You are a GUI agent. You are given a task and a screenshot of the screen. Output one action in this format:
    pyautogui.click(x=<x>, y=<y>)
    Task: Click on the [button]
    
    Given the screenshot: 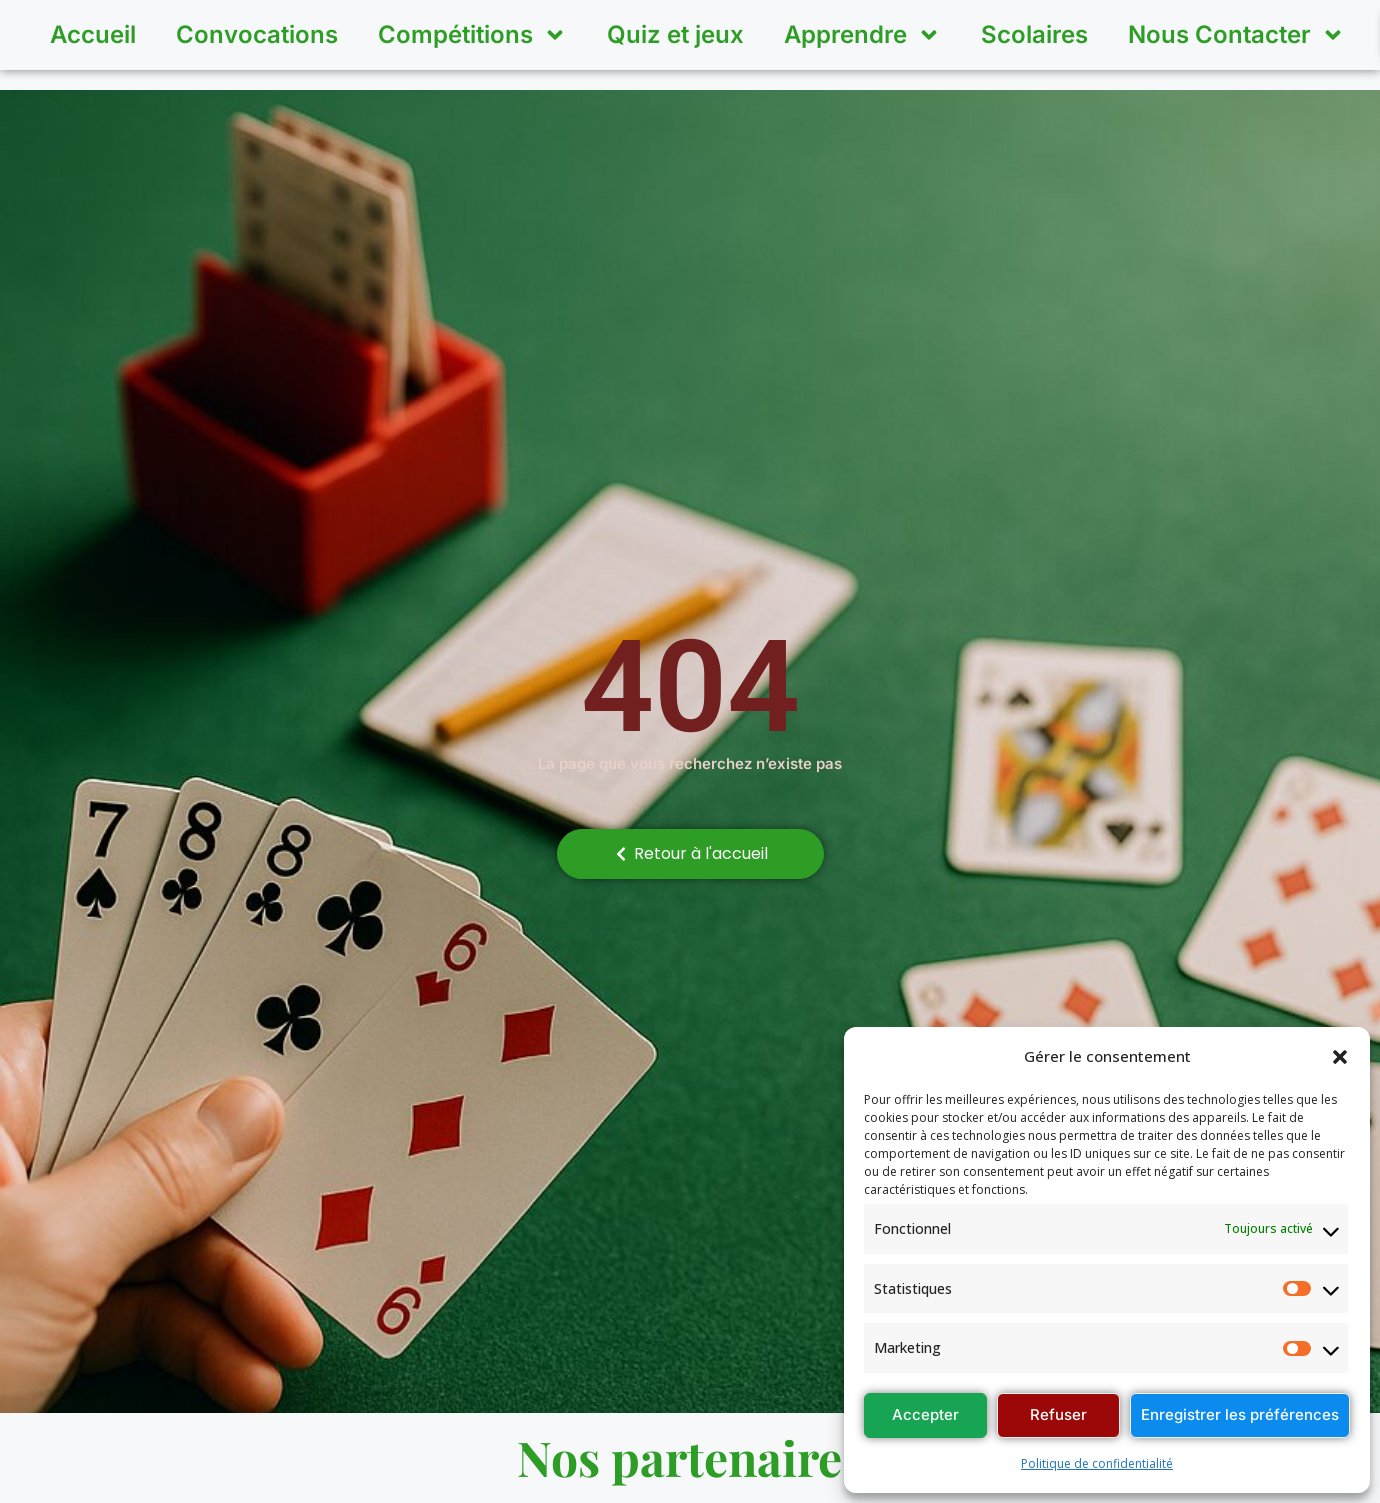 What is the action you would take?
    pyautogui.click(x=1340, y=1057)
    